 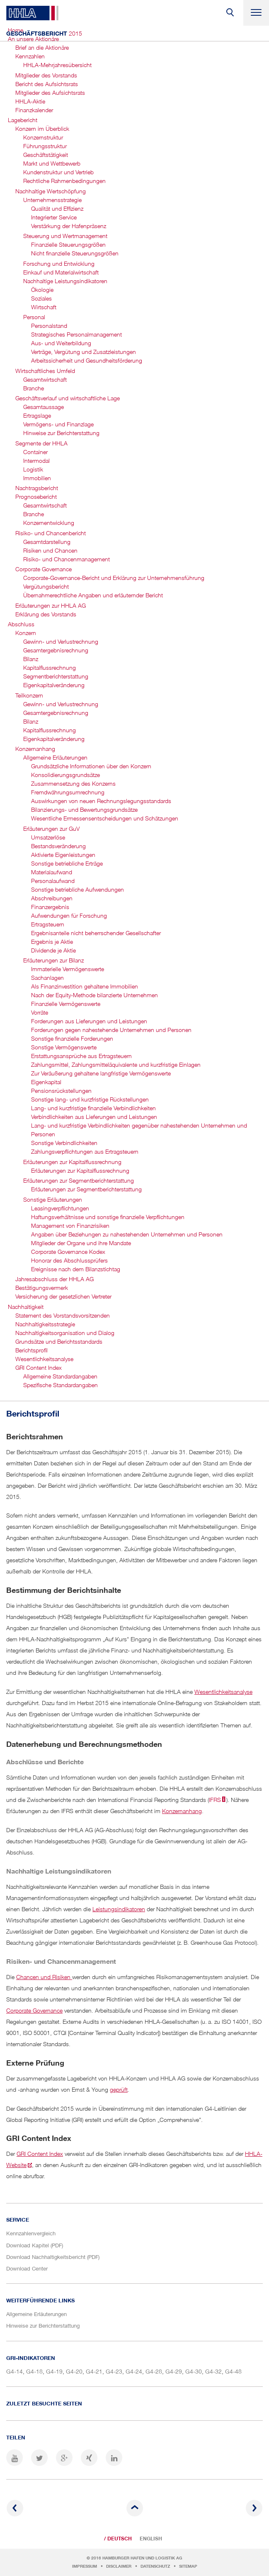 What do you see at coordinates (58, 1341) in the screenshot?
I see `Grundsätze und Berichtsstandards` at bounding box center [58, 1341].